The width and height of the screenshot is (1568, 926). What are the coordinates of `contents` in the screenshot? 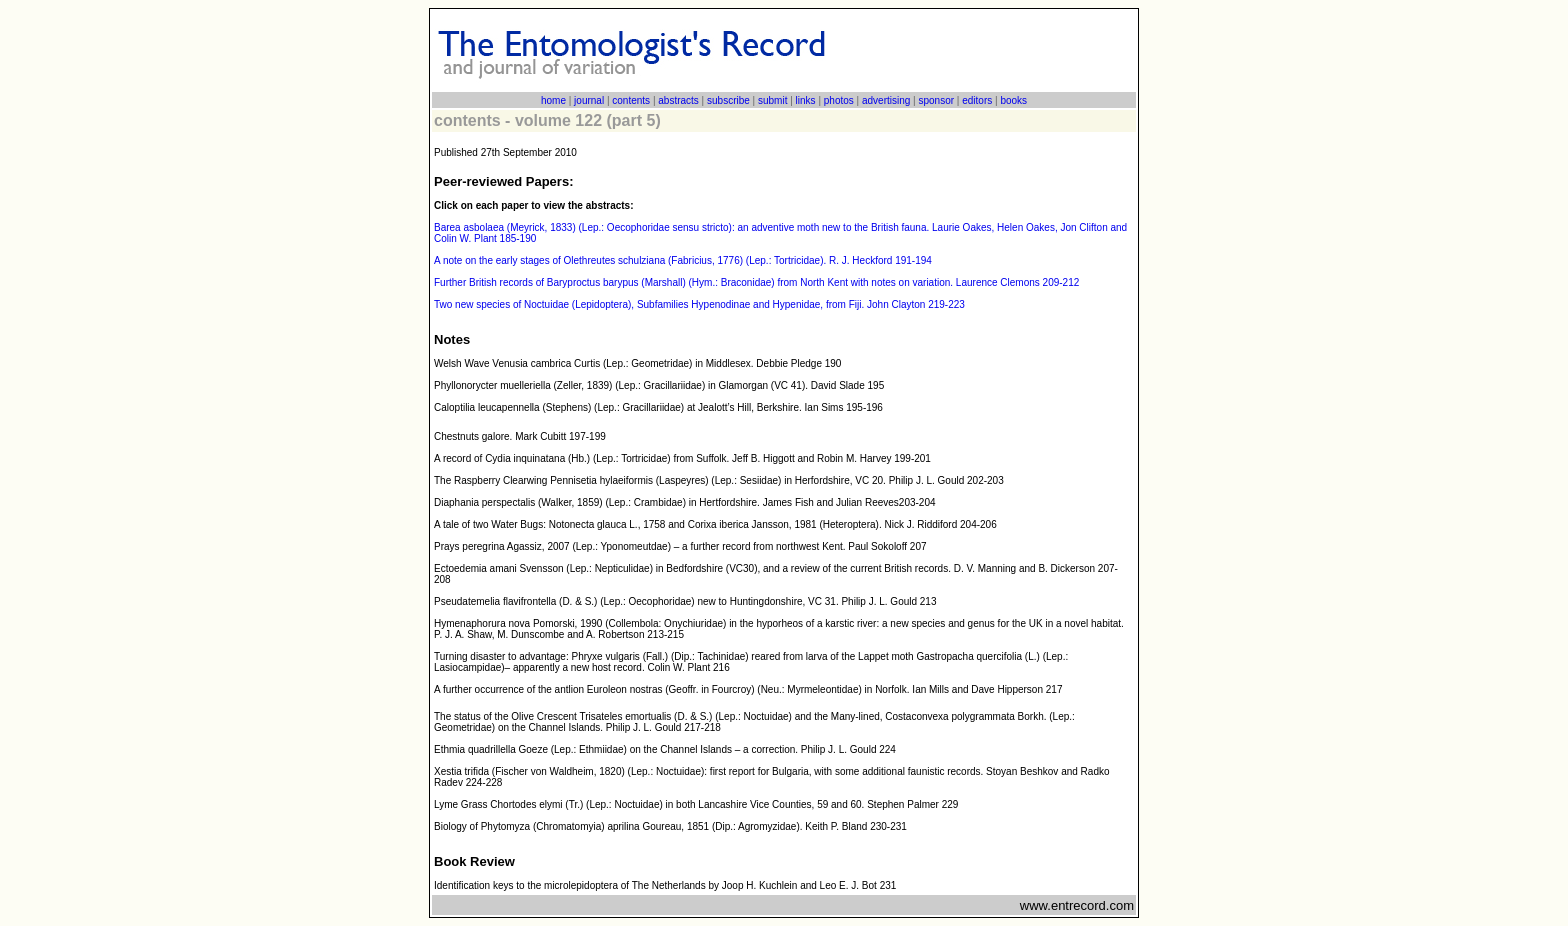 It's located at (631, 100).